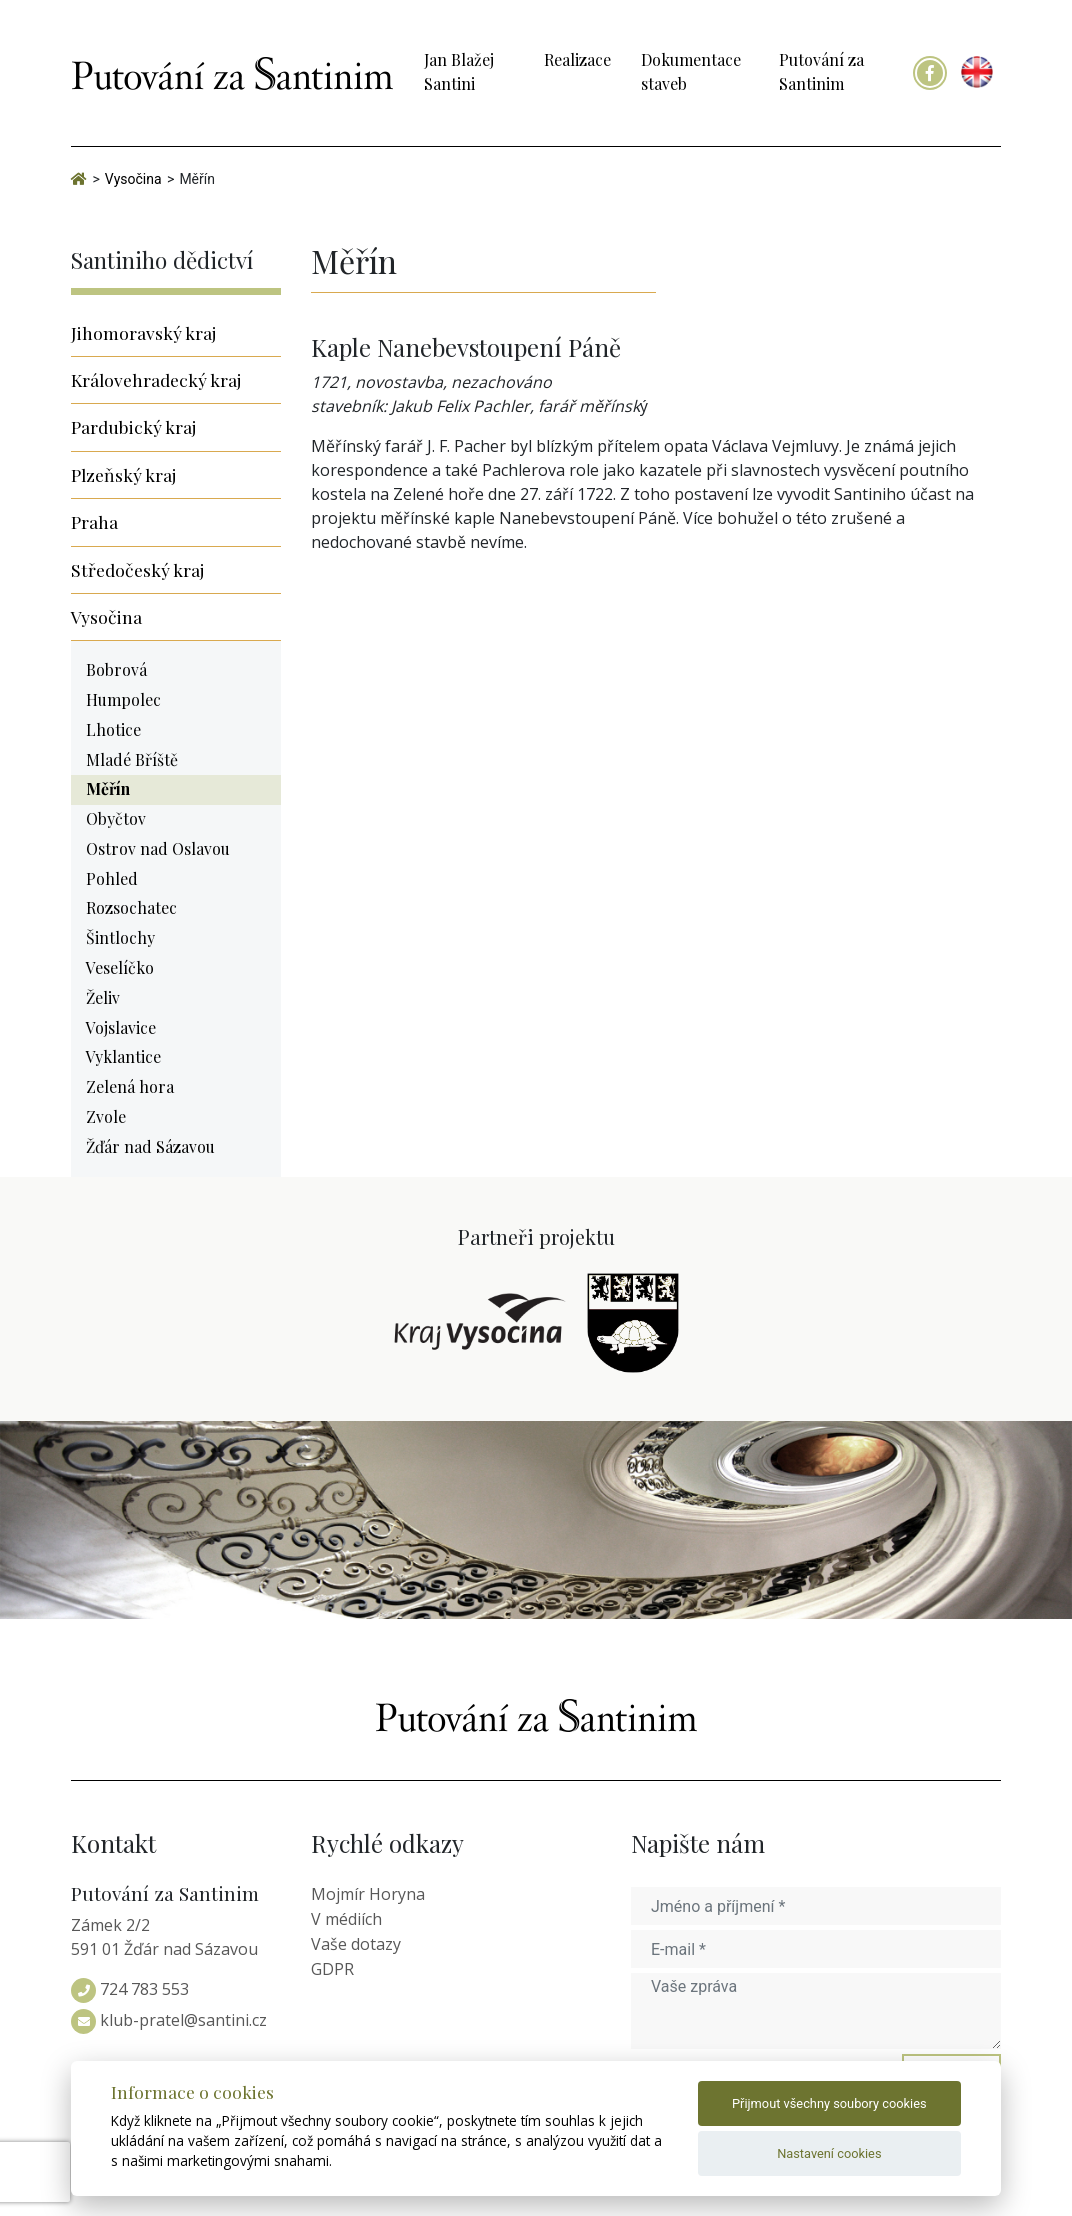 This screenshot has height=2216, width=1072. What do you see at coordinates (116, 669) in the screenshot?
I see `Bobrová` at bounding box center [116, 669].